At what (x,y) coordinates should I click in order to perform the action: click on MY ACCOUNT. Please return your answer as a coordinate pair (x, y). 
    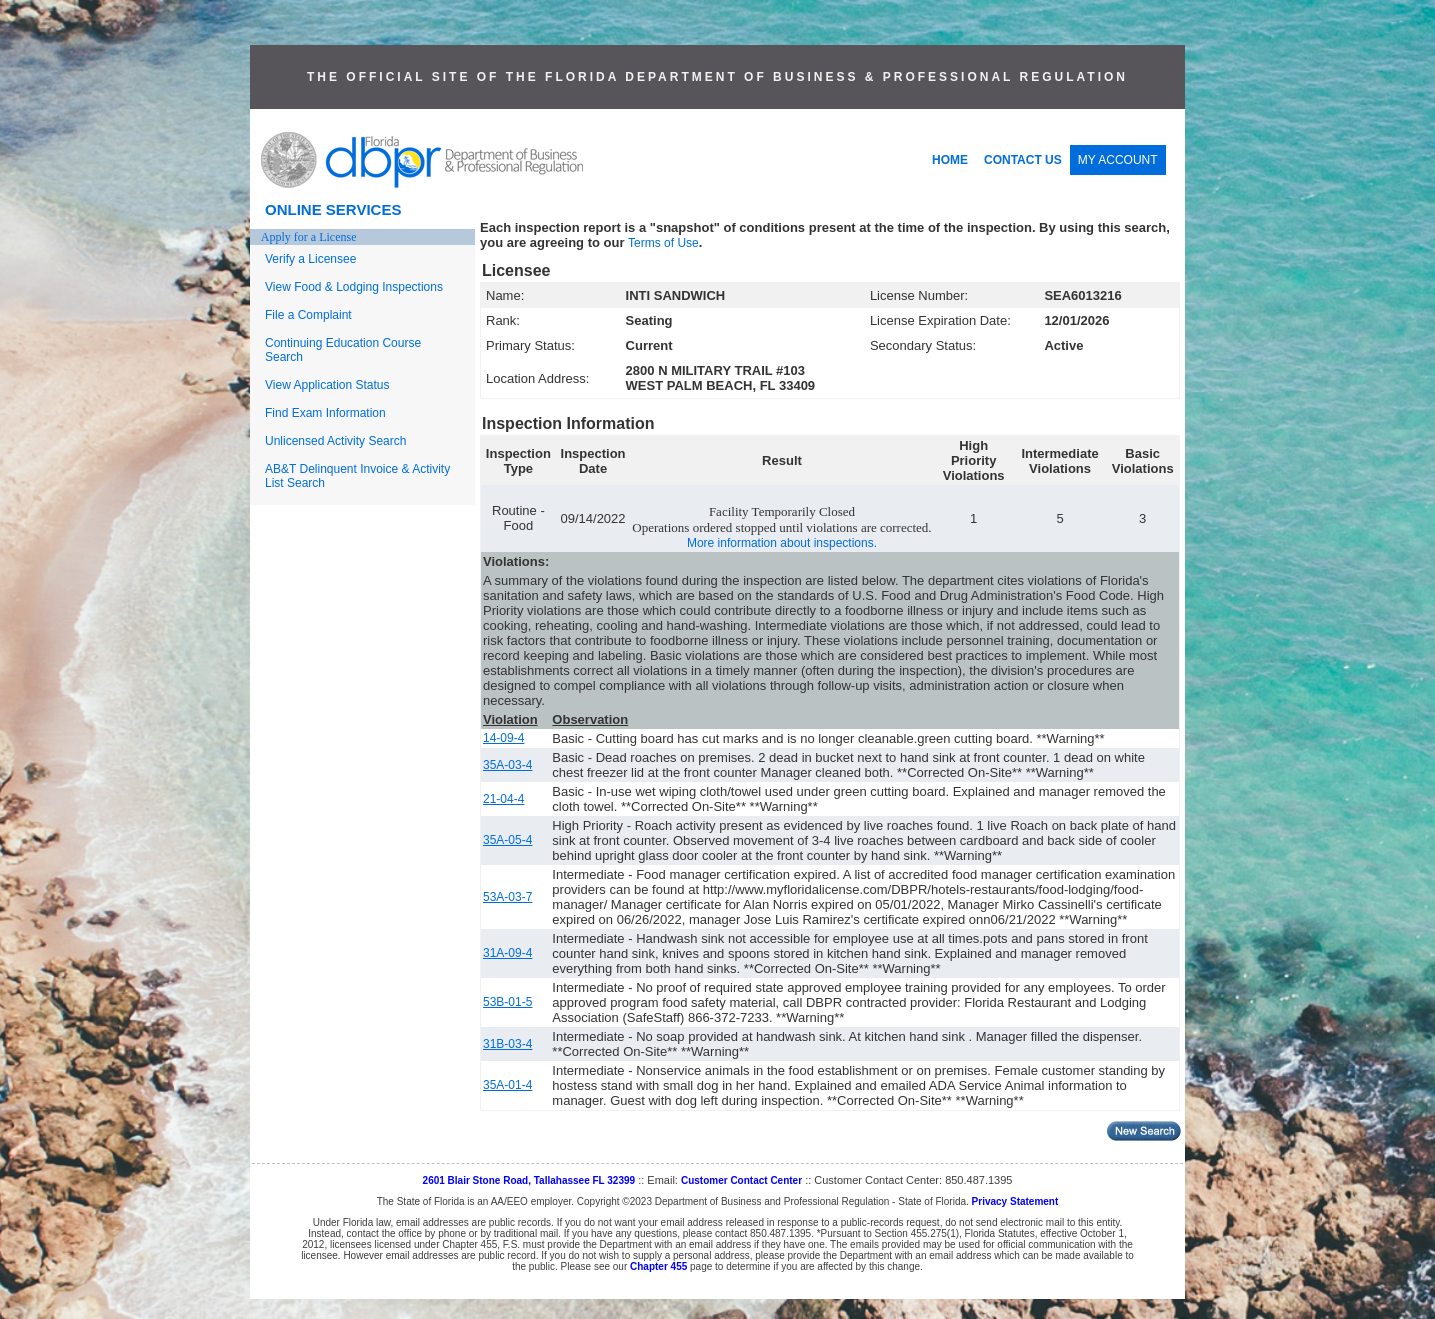
    Looking at the image, I should click on (1118, 160).